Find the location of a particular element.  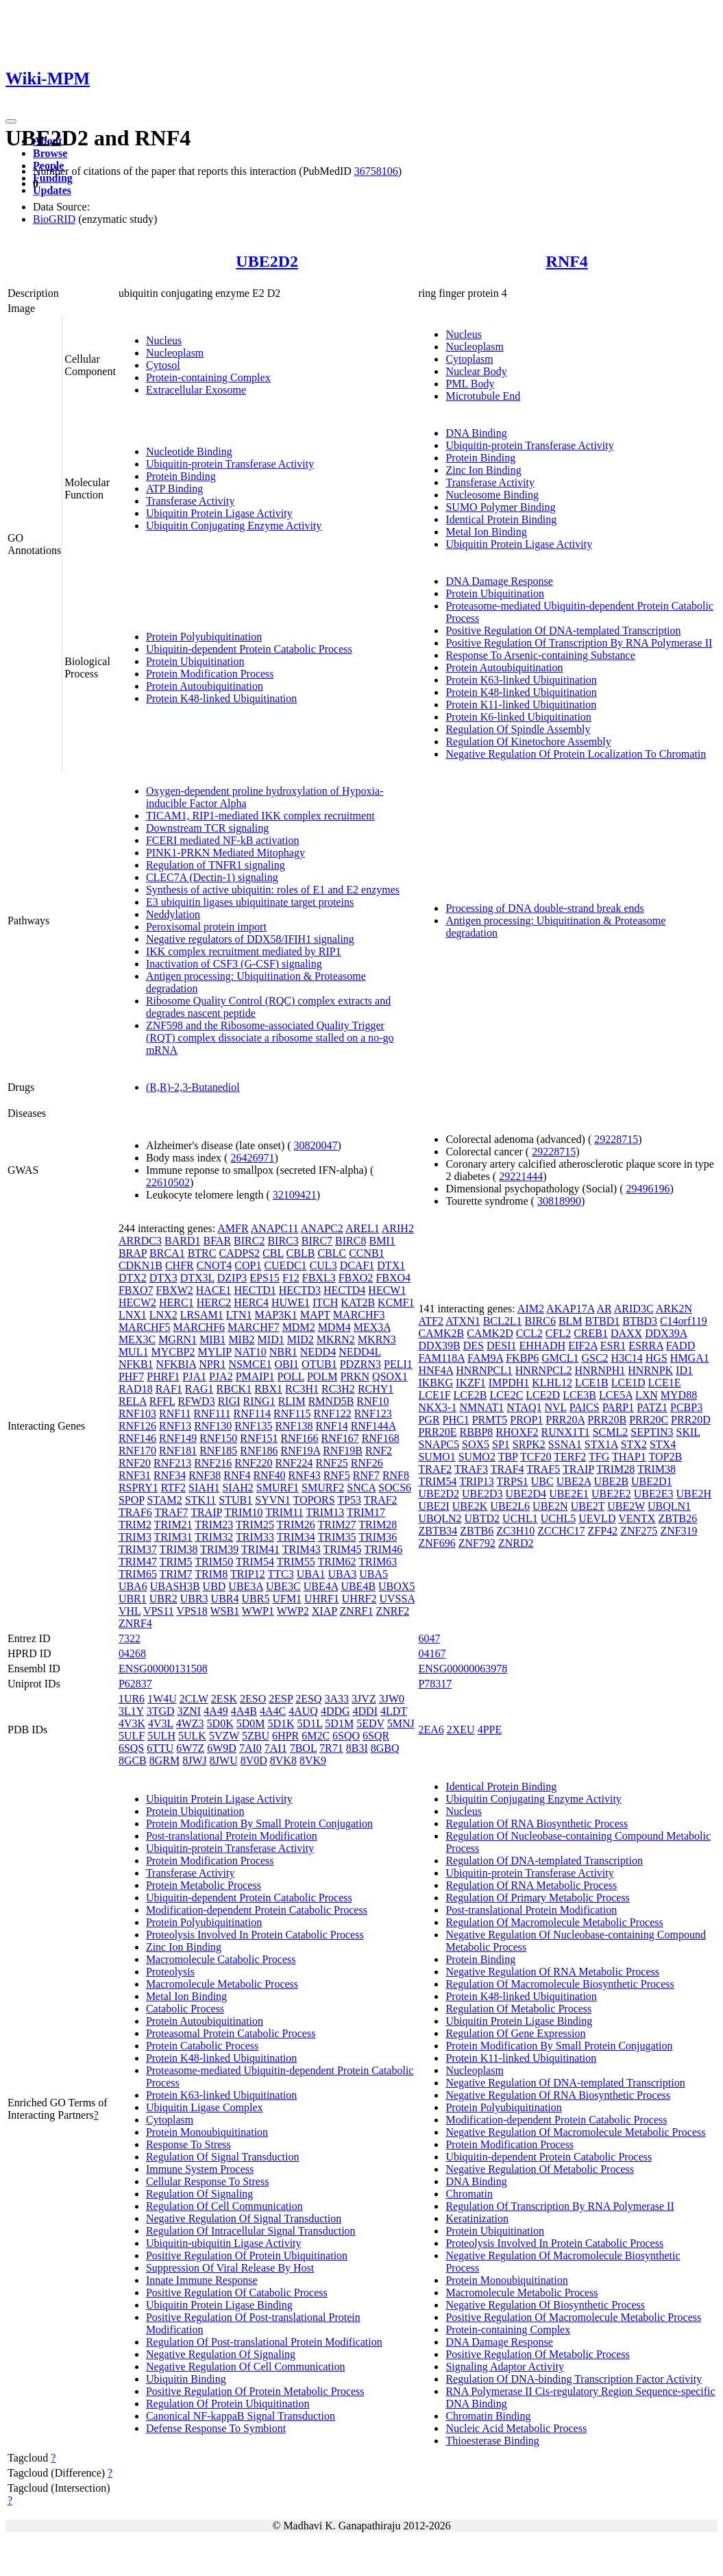

DES is located at coordinates (473, 1345).